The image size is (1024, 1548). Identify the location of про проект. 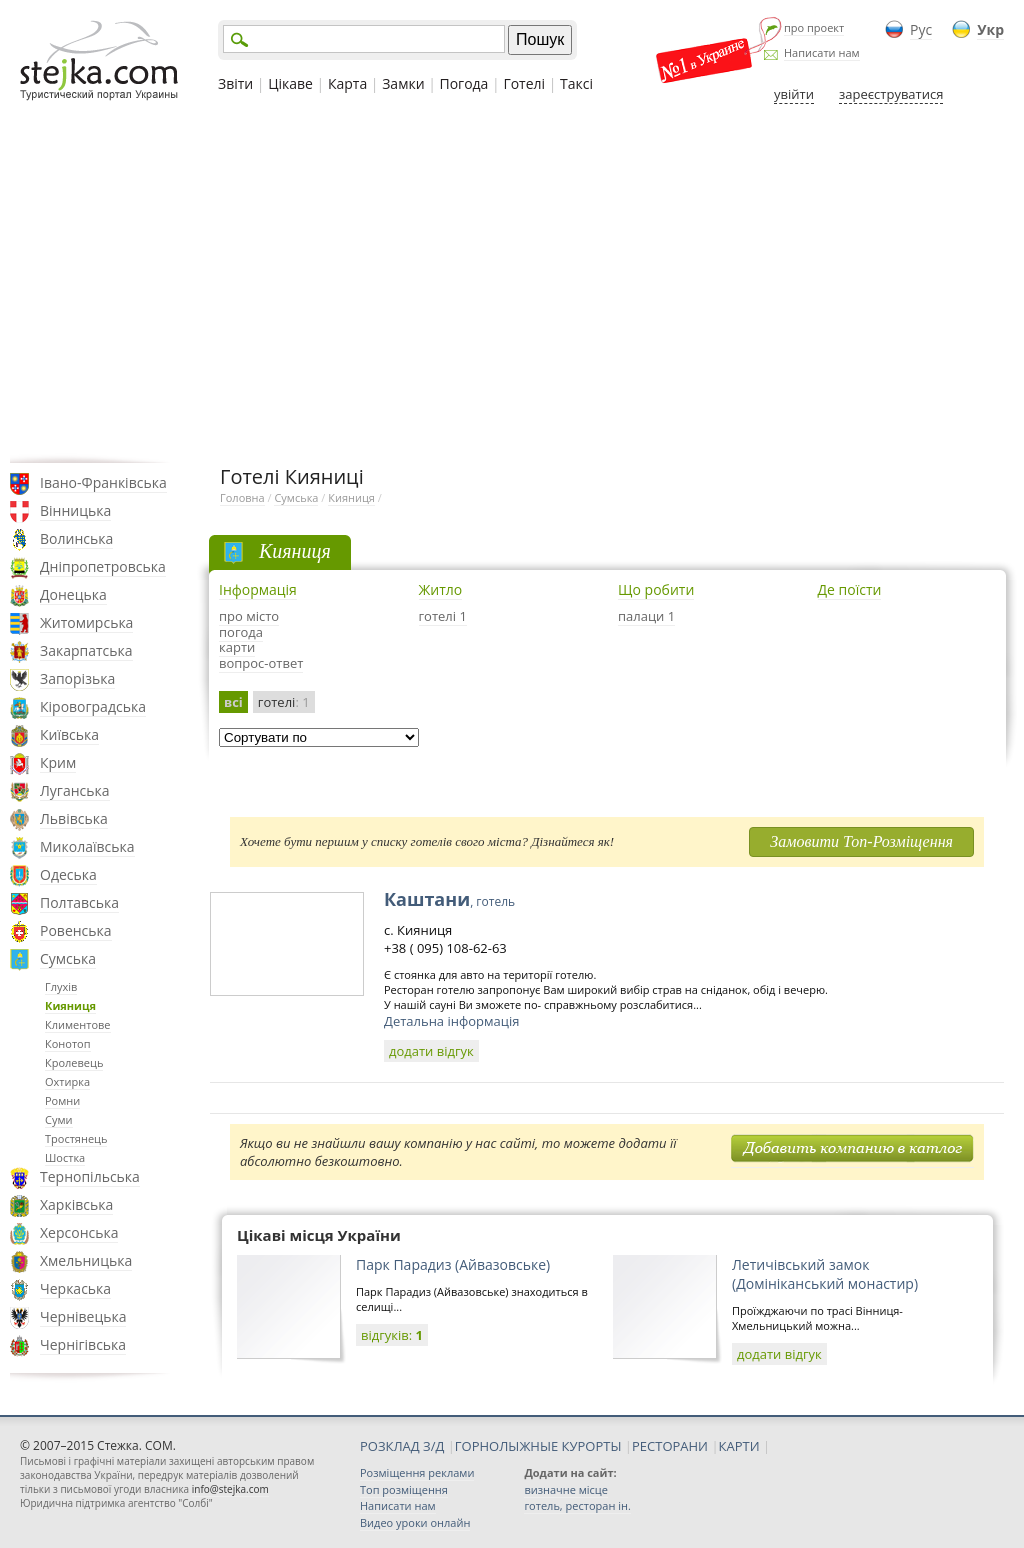
(814, 27).